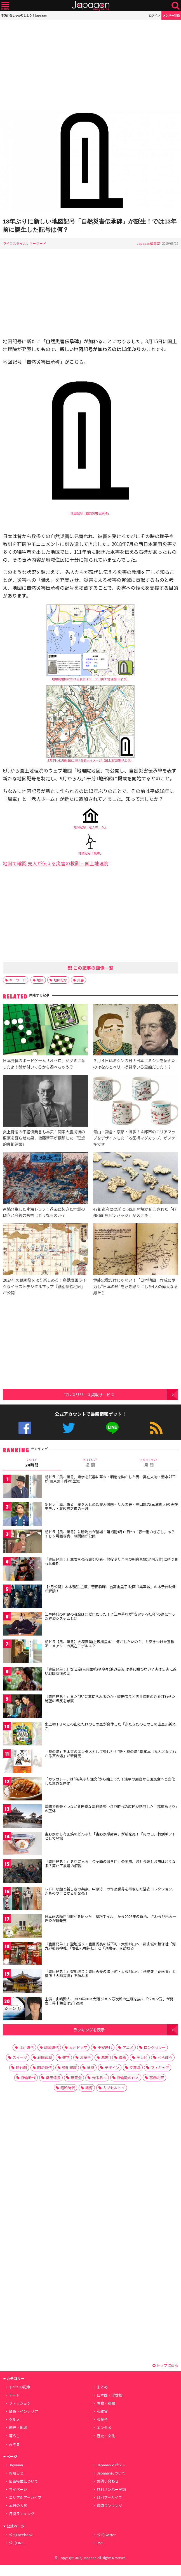 The height and width of the screenshot is (2576, 181). What do you see at coordinates (109, 1644) in the screenshot?
I see `朝ドラ【風、薫る】大塚直美(上坂樹里)に「何がしたいの？」と突きつけた宣教師・メアリーの実在モデルは？` at bounding box center [109, 1644].